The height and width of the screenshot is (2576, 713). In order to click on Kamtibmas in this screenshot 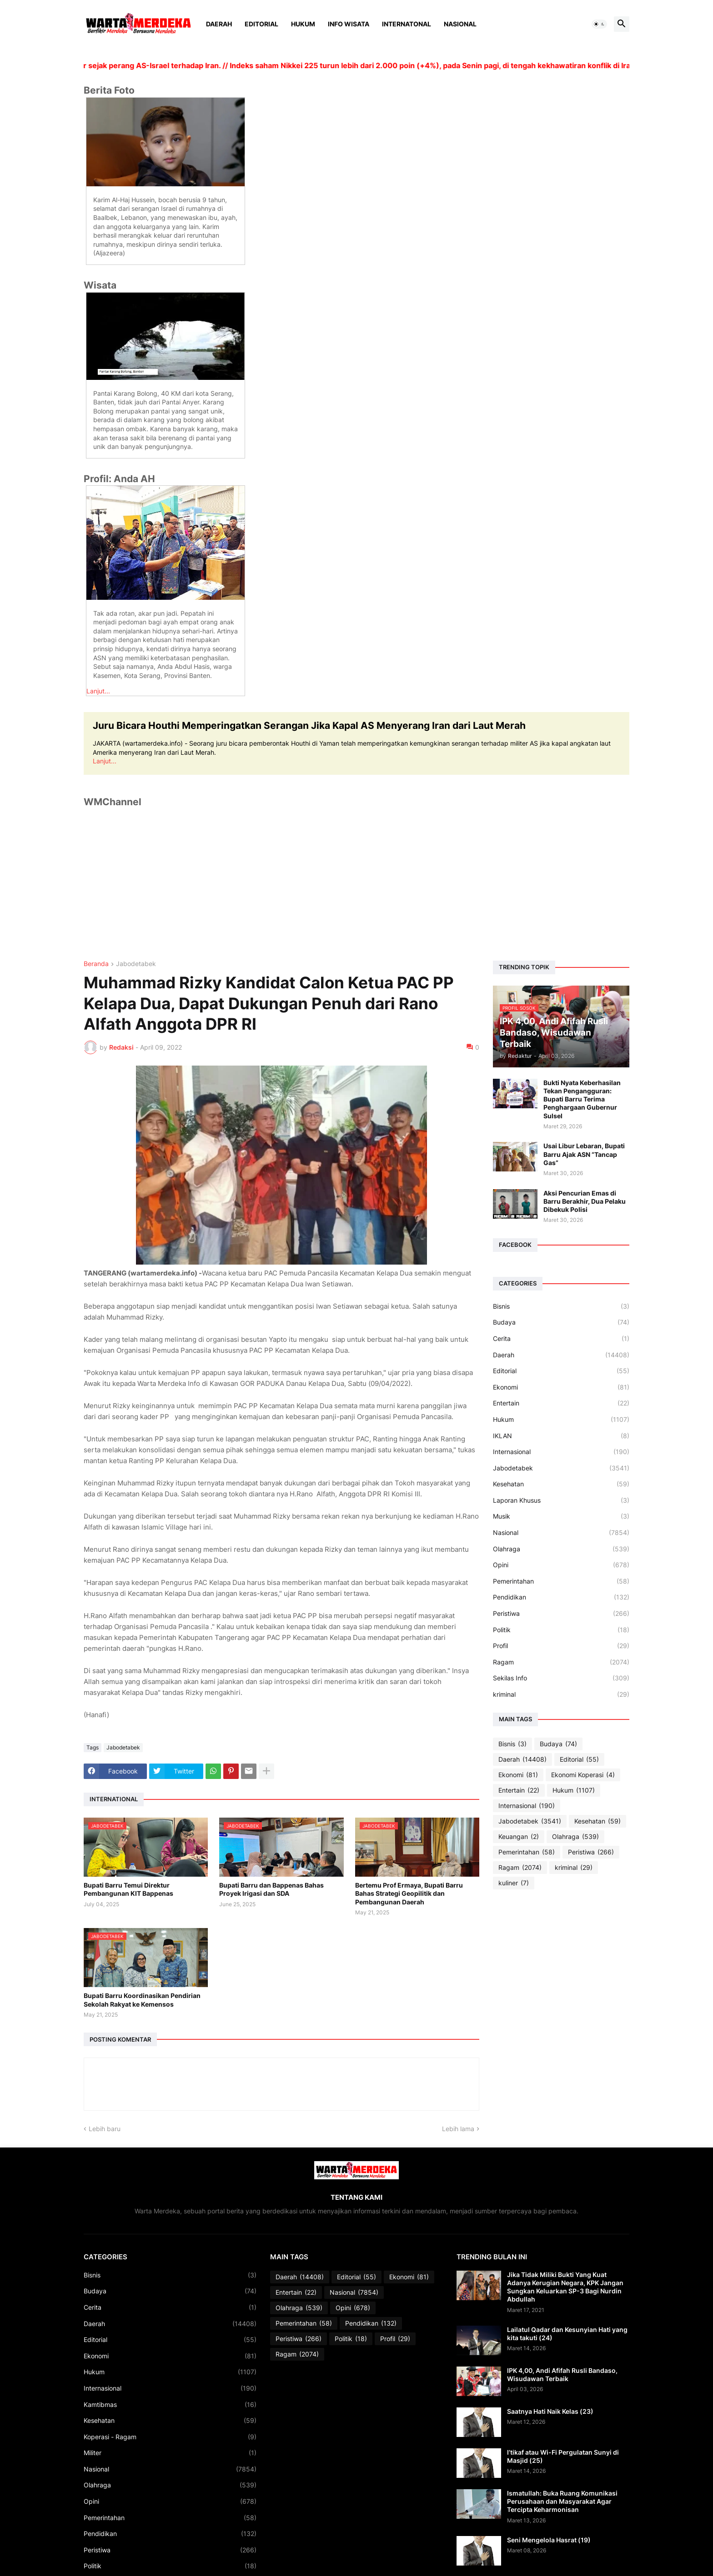, I will do `click(170, 2404)`.